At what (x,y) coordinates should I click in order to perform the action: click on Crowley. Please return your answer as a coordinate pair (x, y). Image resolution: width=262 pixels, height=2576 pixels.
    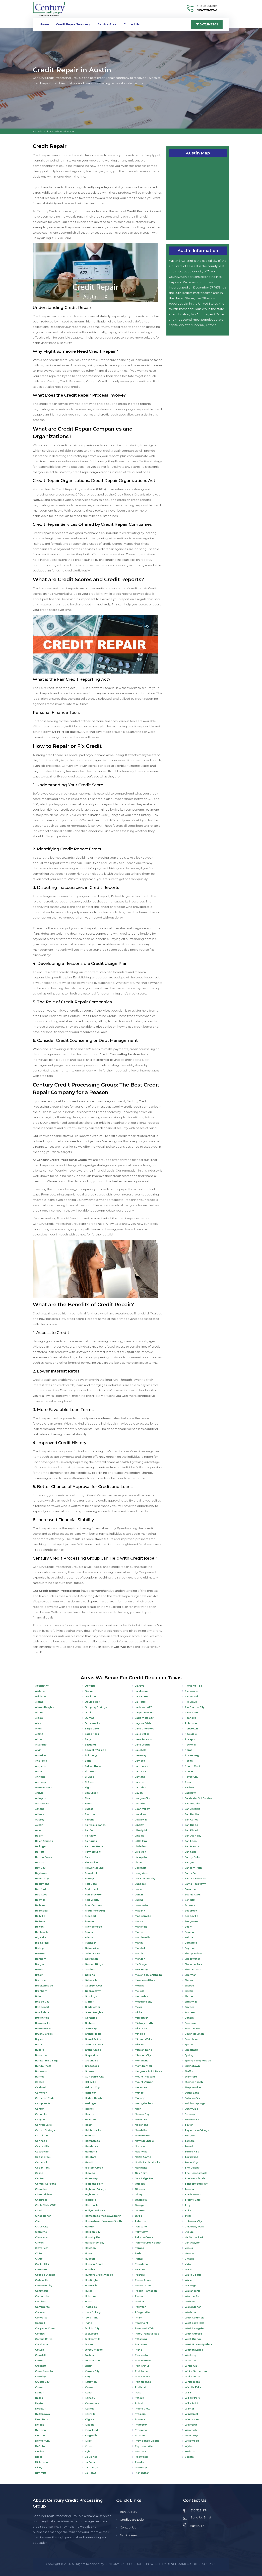
    Looking at the image, I should click on (40, 2376).